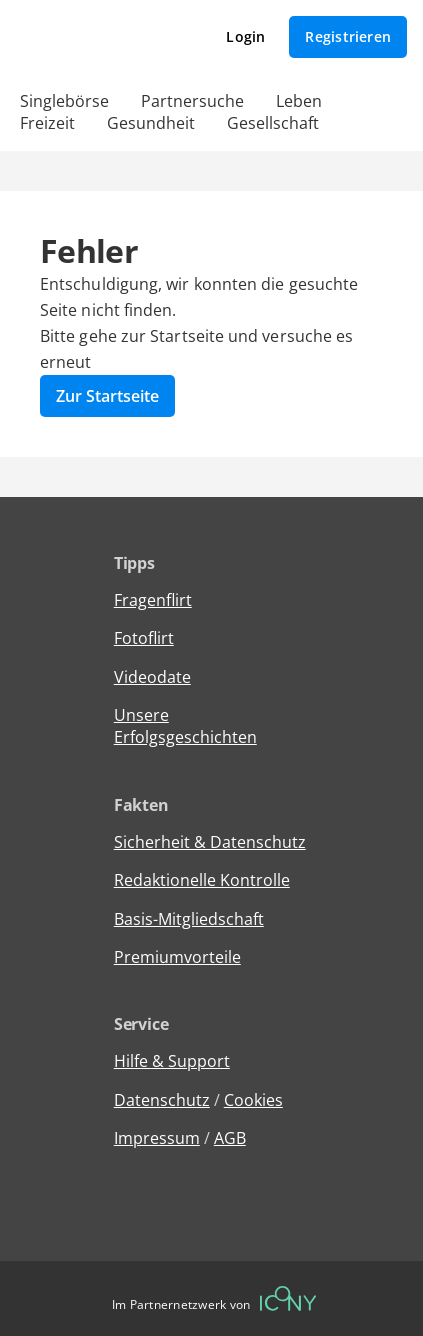 The width and height of the screenshot is (423, 1336). I want to click on Cookies, so click(253, 1100).